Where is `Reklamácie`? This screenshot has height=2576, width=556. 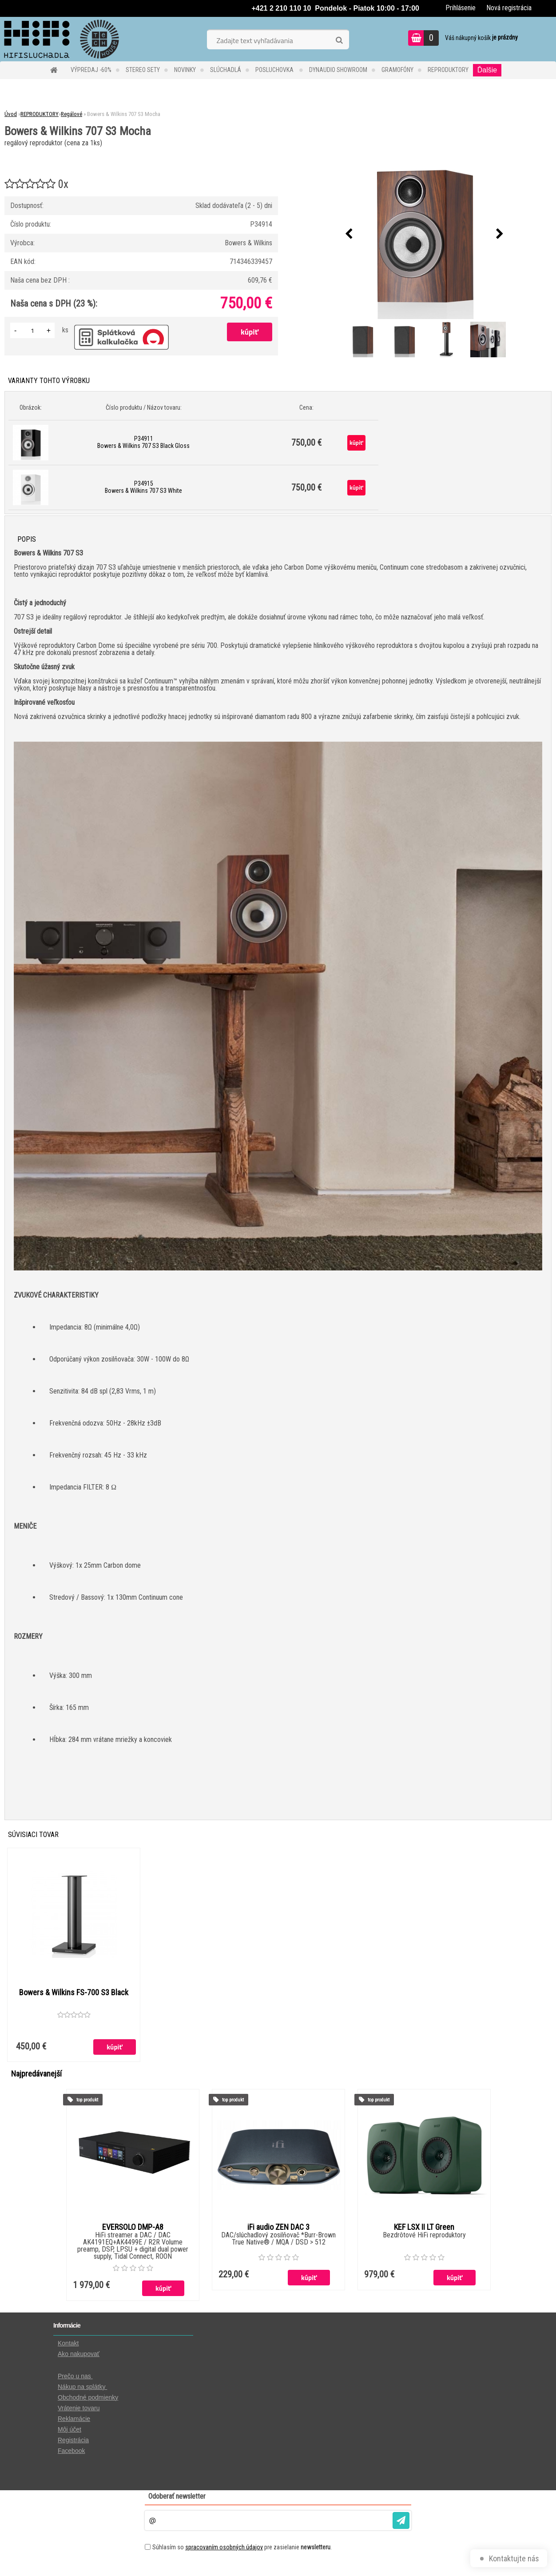 Reklamácie is located at coordinates (74, 2419).